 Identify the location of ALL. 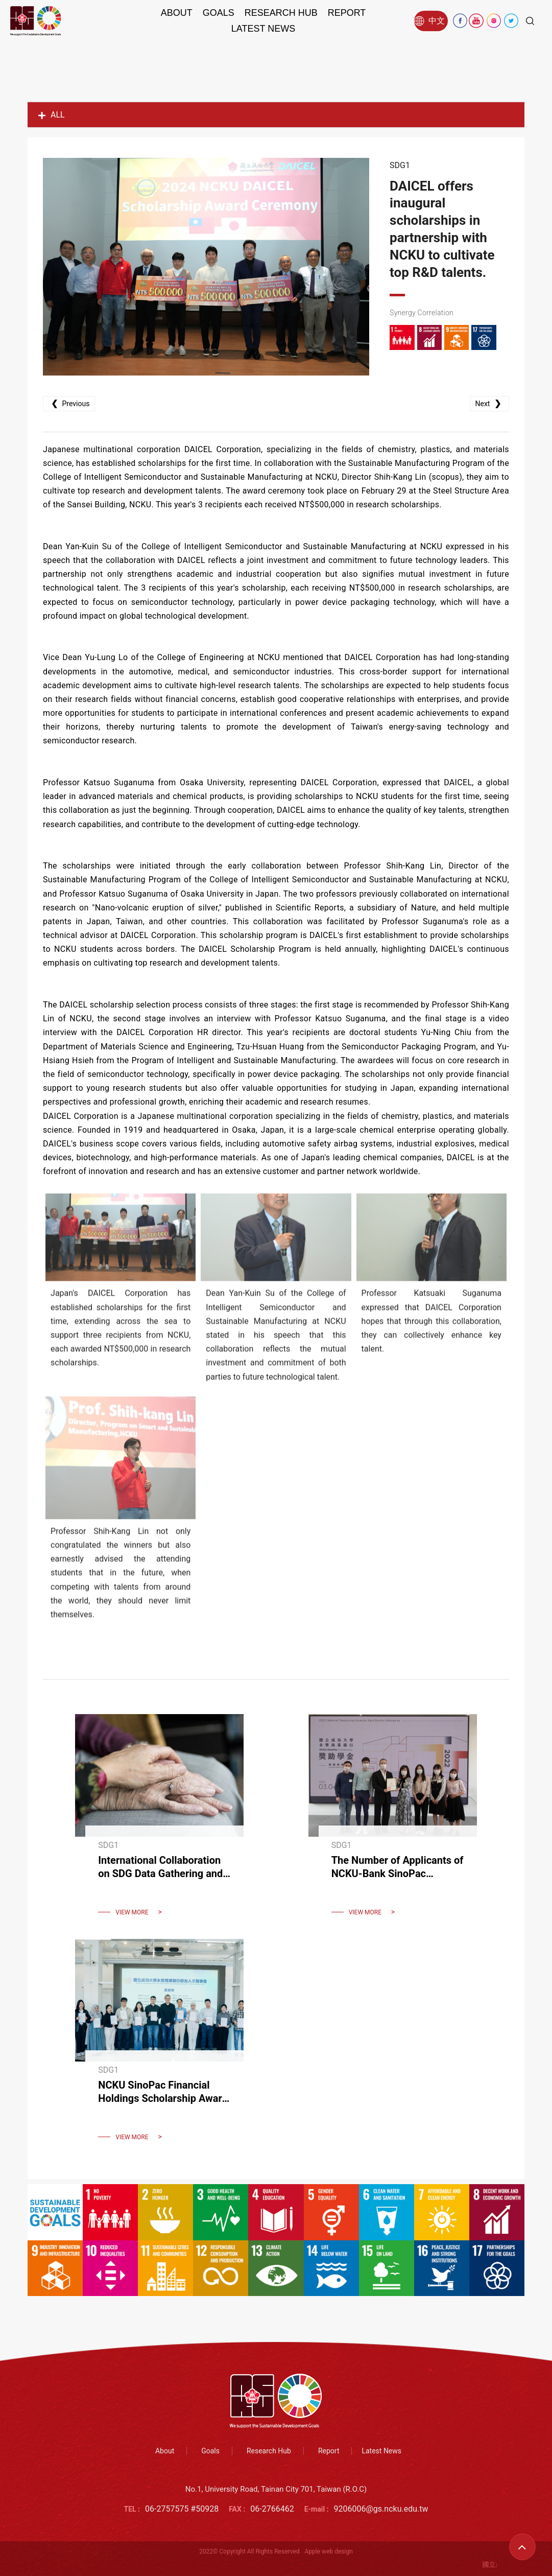
(51, 115).